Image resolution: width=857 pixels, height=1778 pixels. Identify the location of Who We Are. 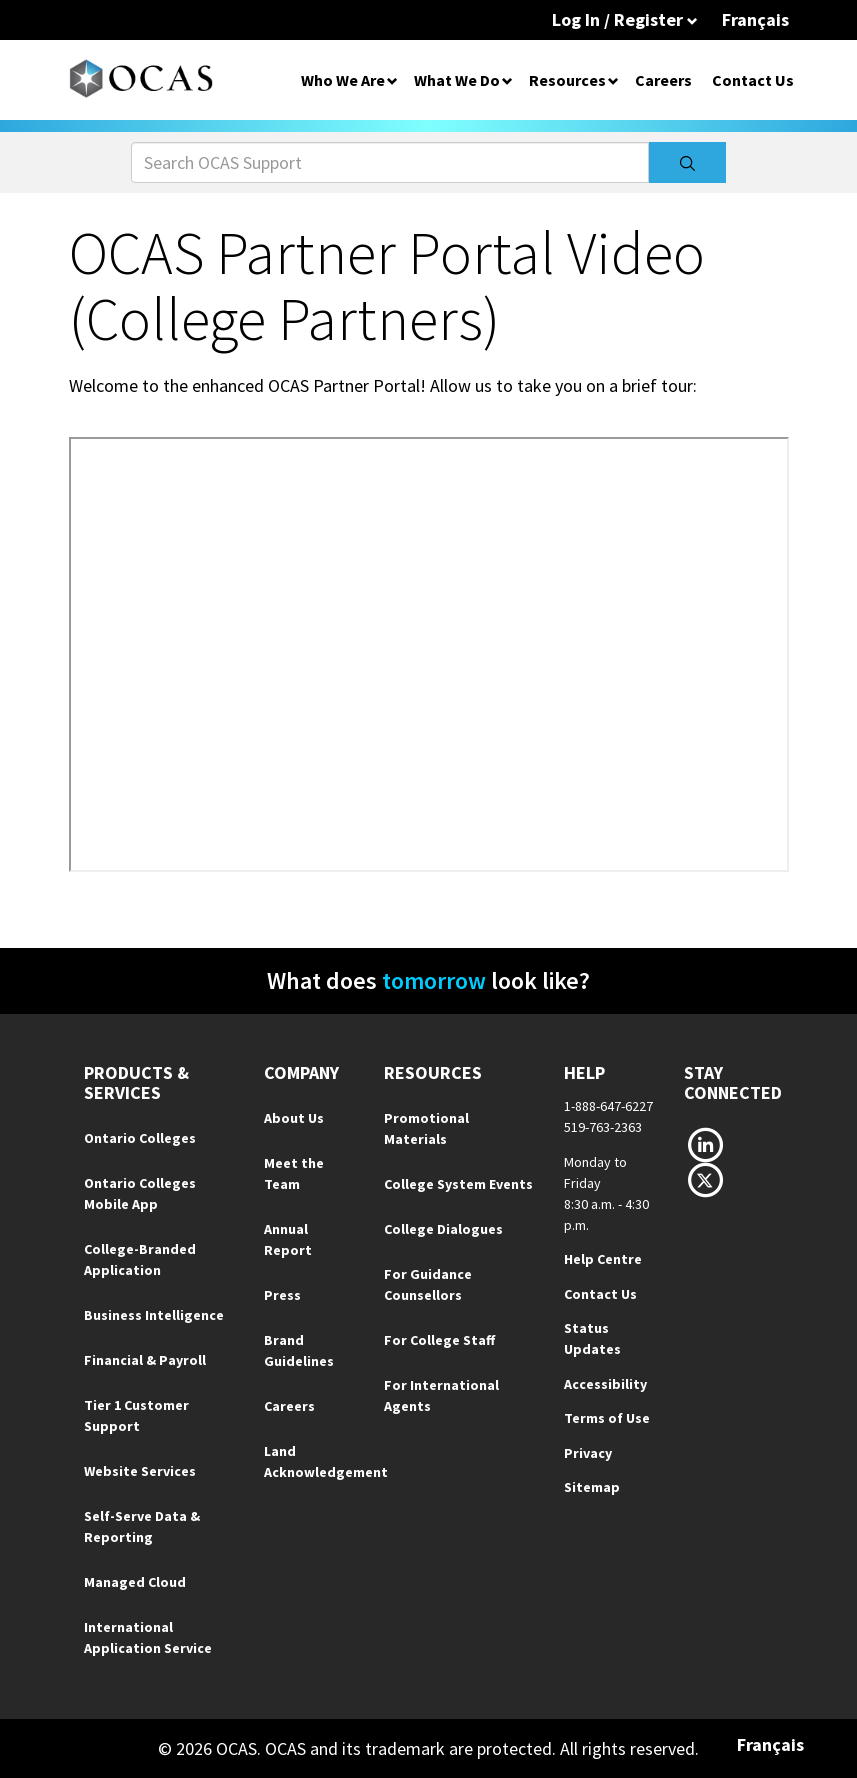
(343, 80).